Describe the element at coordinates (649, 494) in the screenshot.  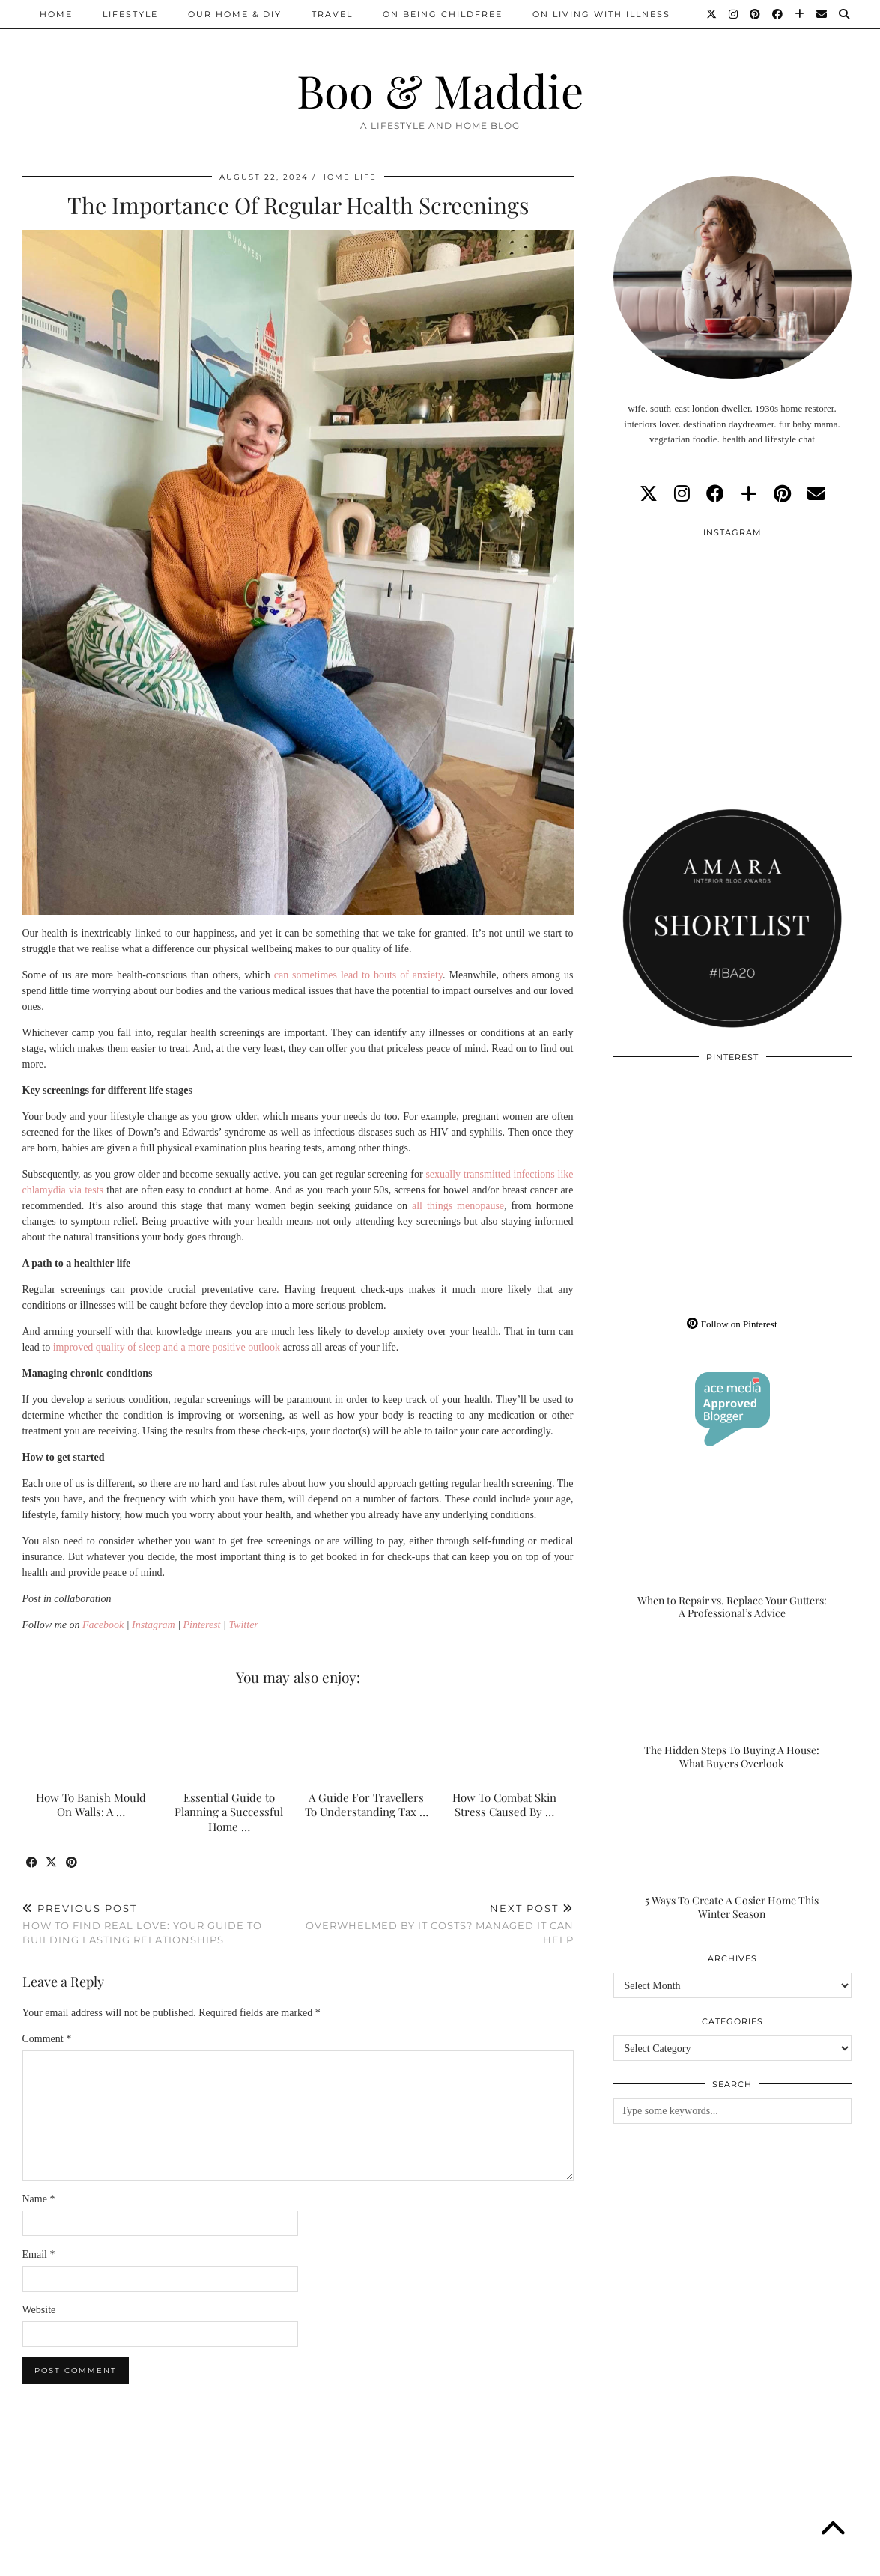
I see `[twitter]` at that location.